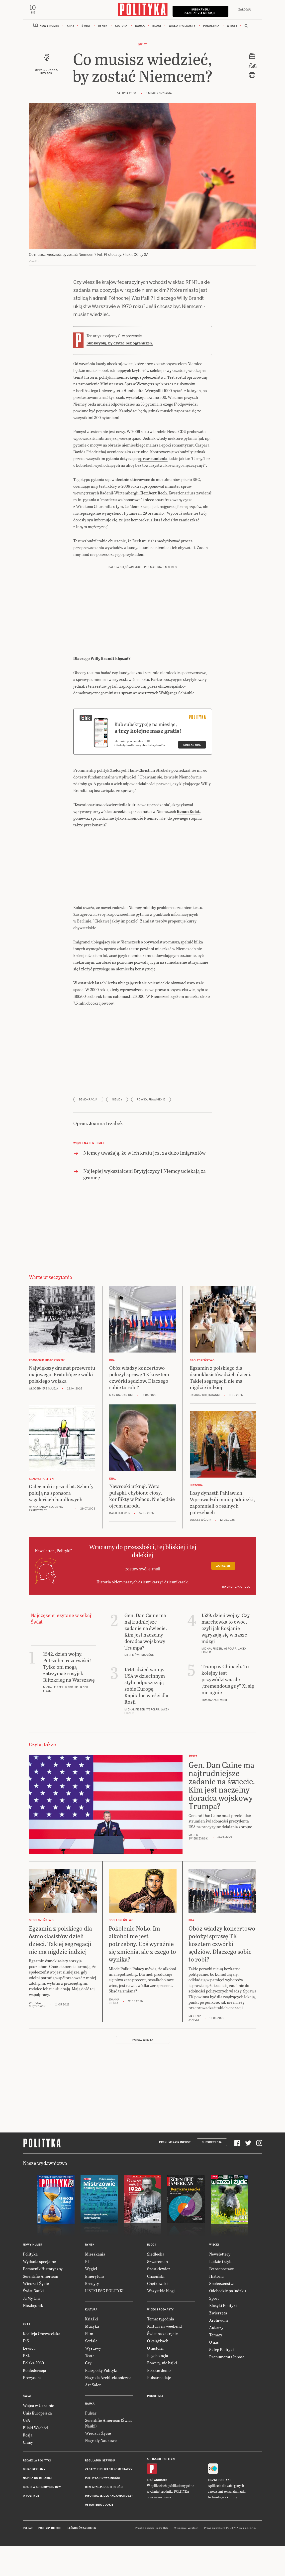  I want to click on Kultura na weekend, so click(164, 2326).